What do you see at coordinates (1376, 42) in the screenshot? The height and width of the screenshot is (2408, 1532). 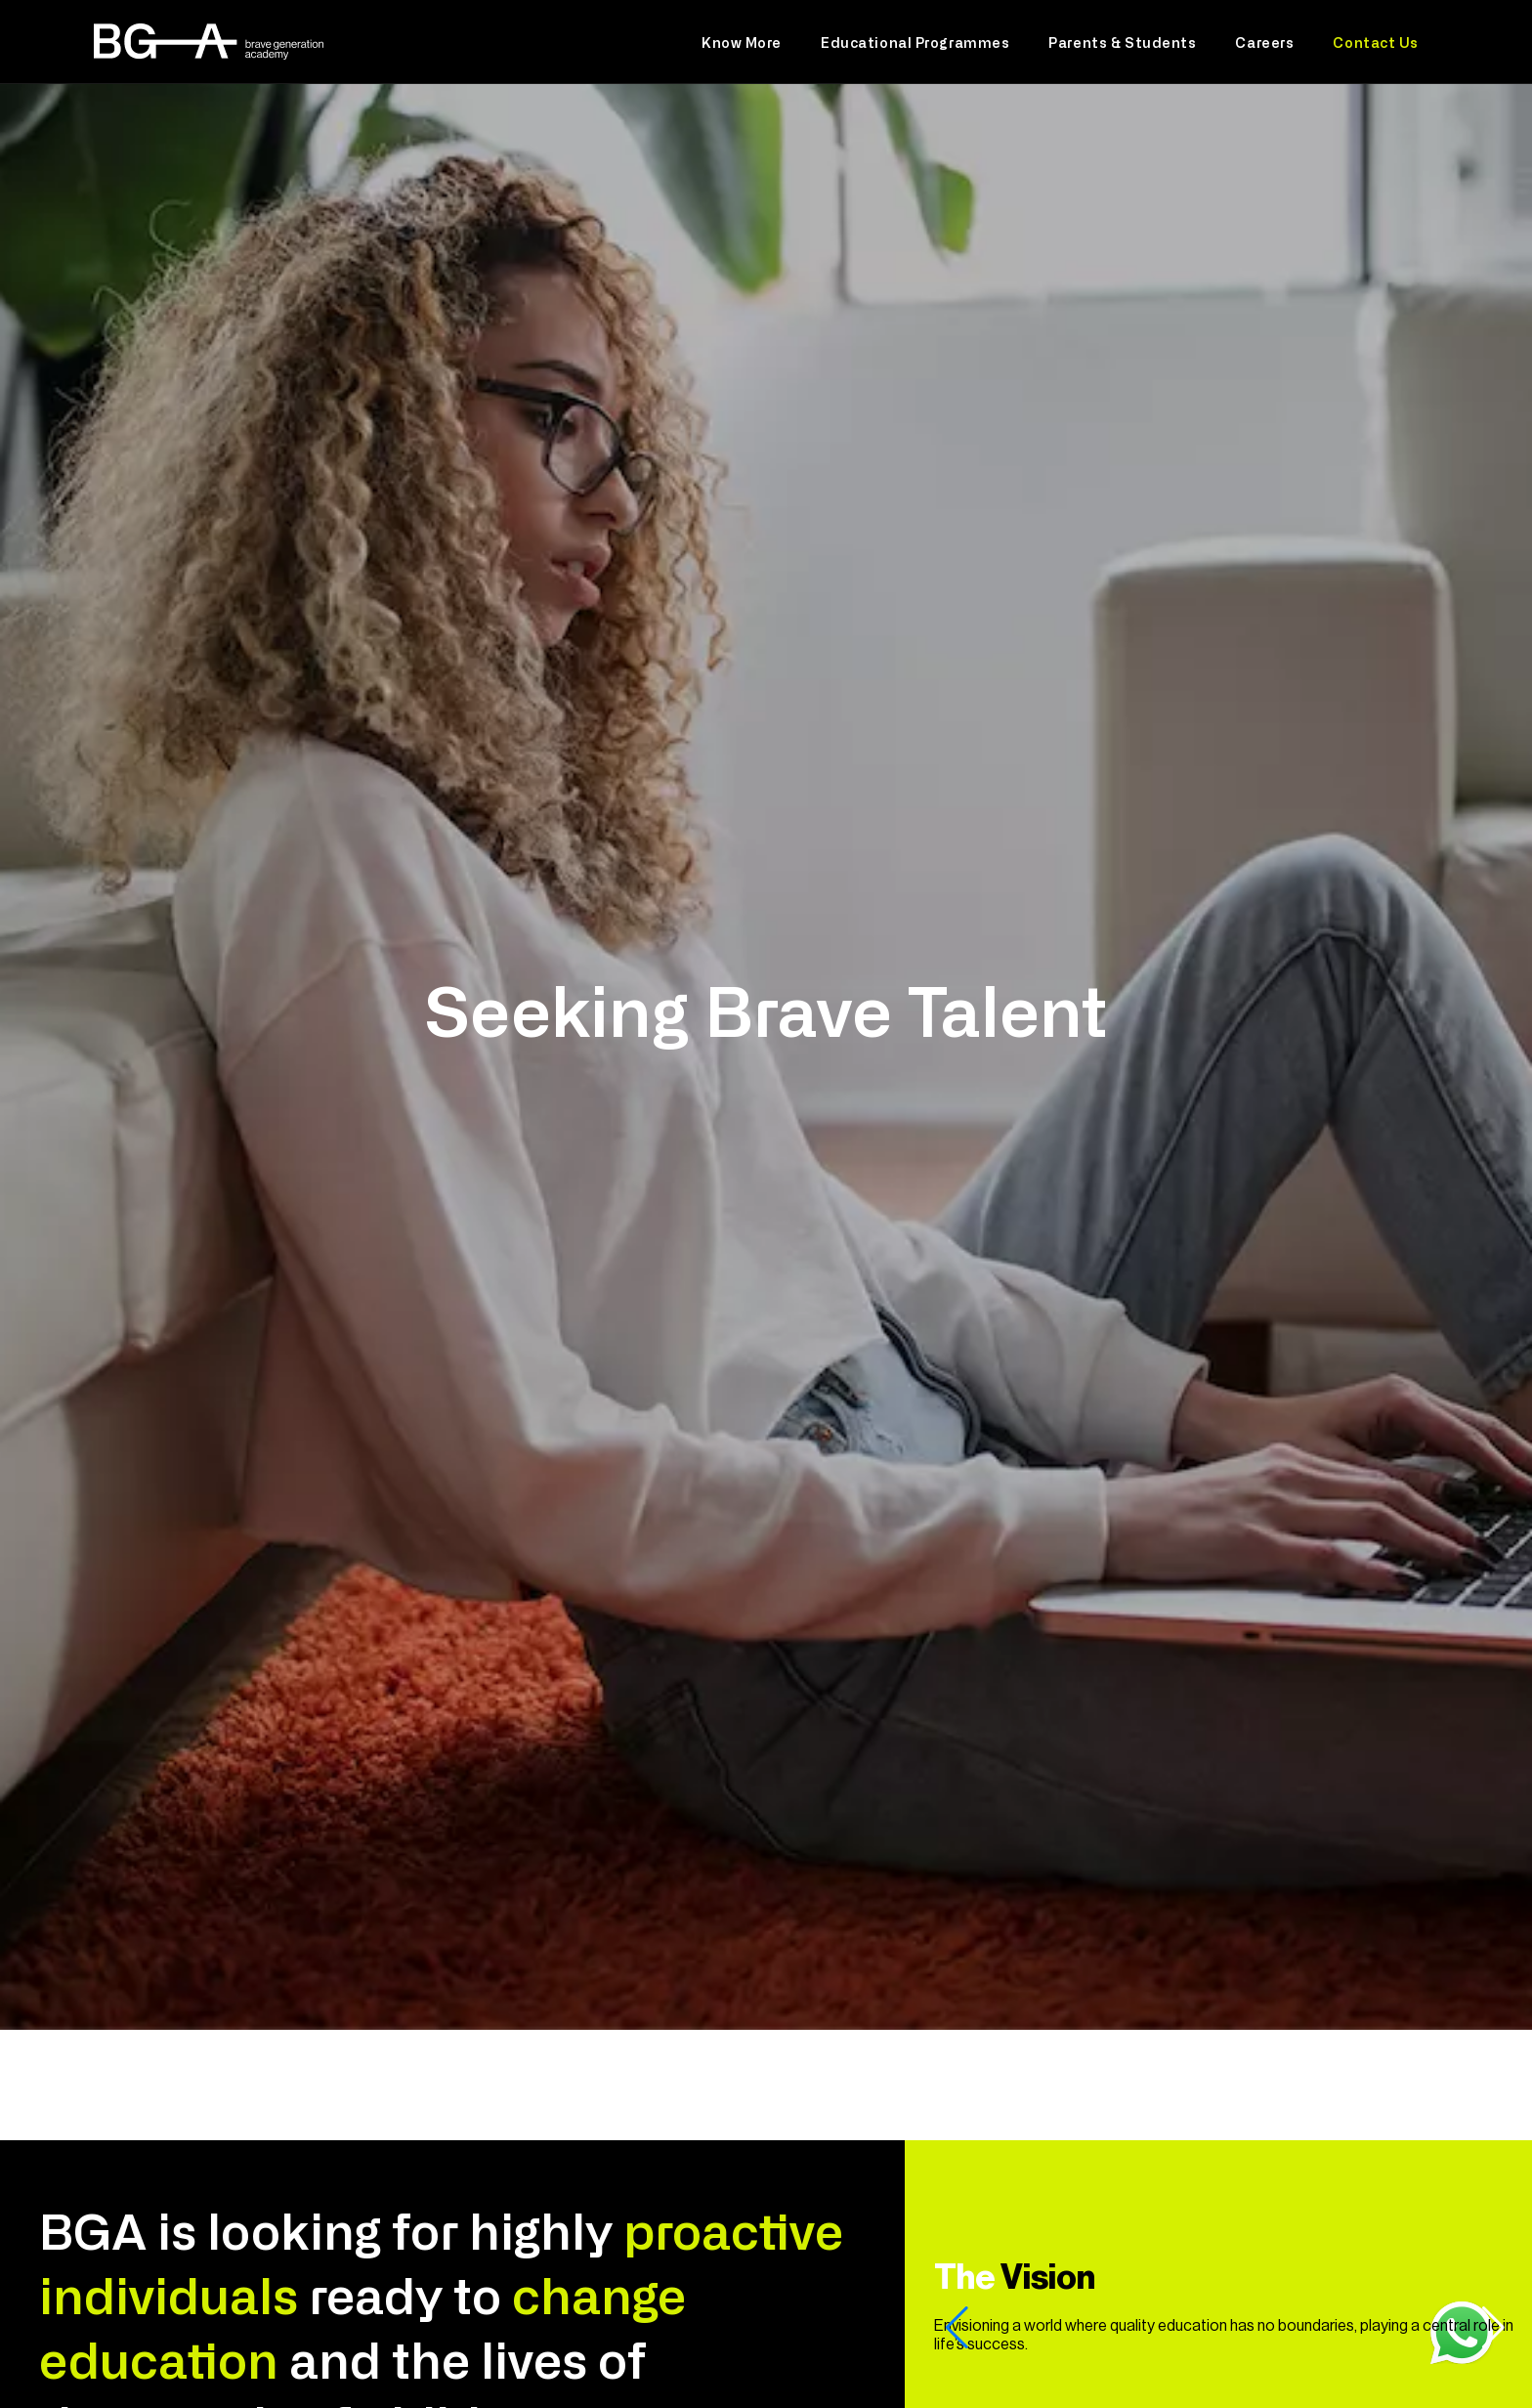 I see `Contact Us` at bounding box center [1376, 42].